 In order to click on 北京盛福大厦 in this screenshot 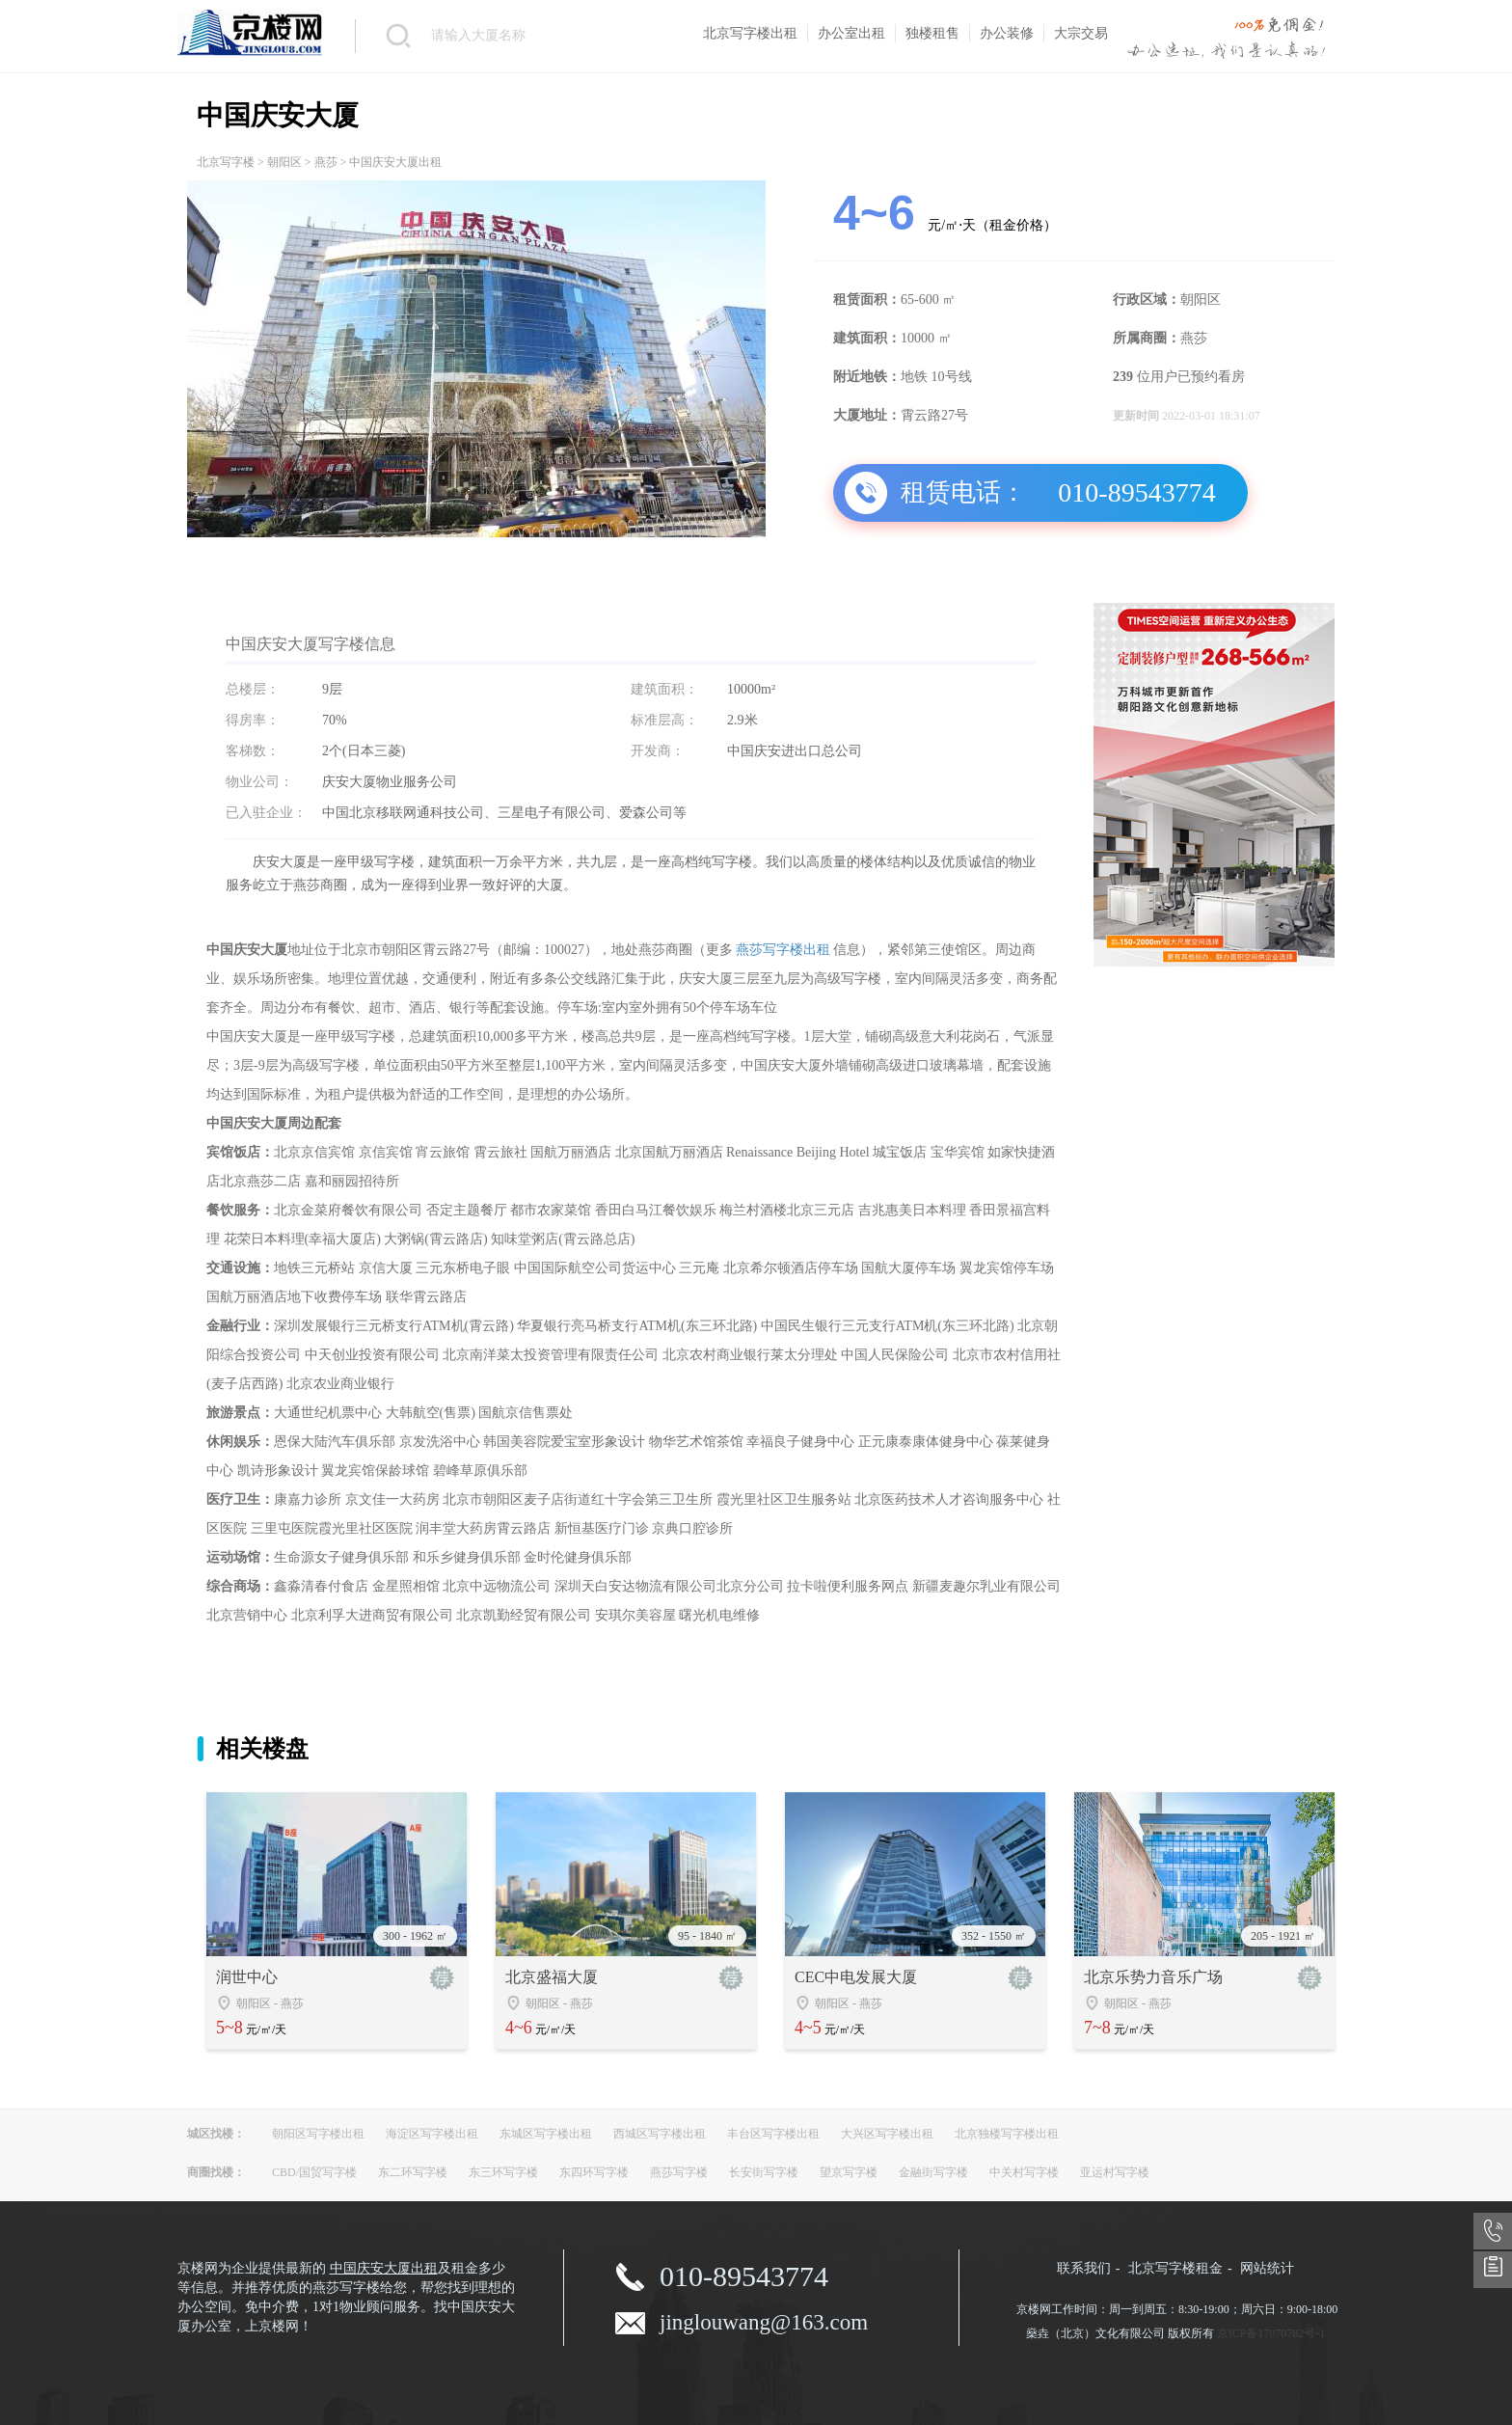, I will do `click(551, 1977)`.